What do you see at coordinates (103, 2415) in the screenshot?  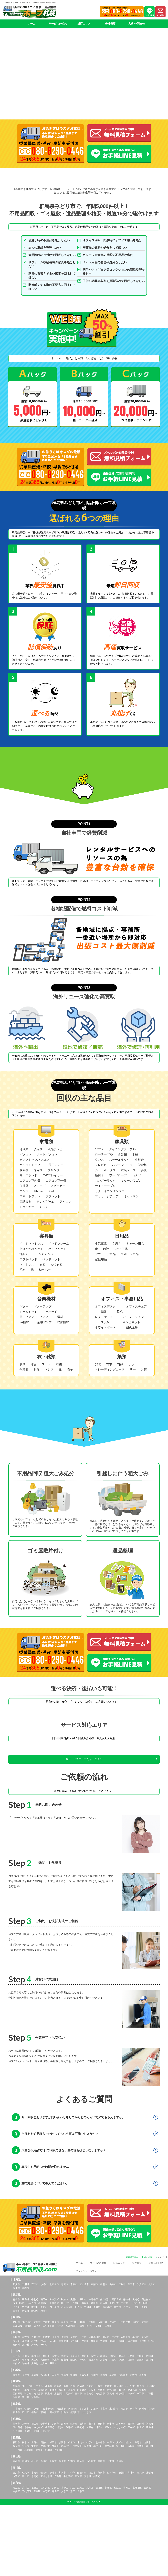 I see `高畠町` at bounding box center [103, 2415].